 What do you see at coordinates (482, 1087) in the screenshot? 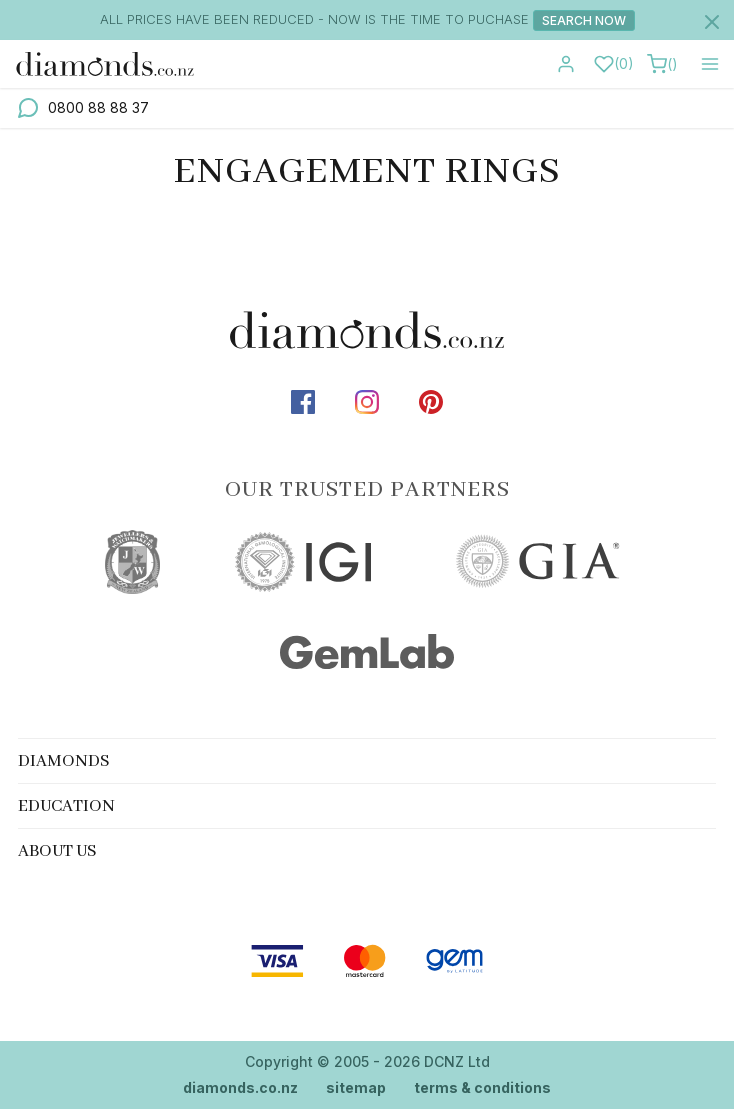
I see `terms & conditions` at bounding box center [482, 1087].